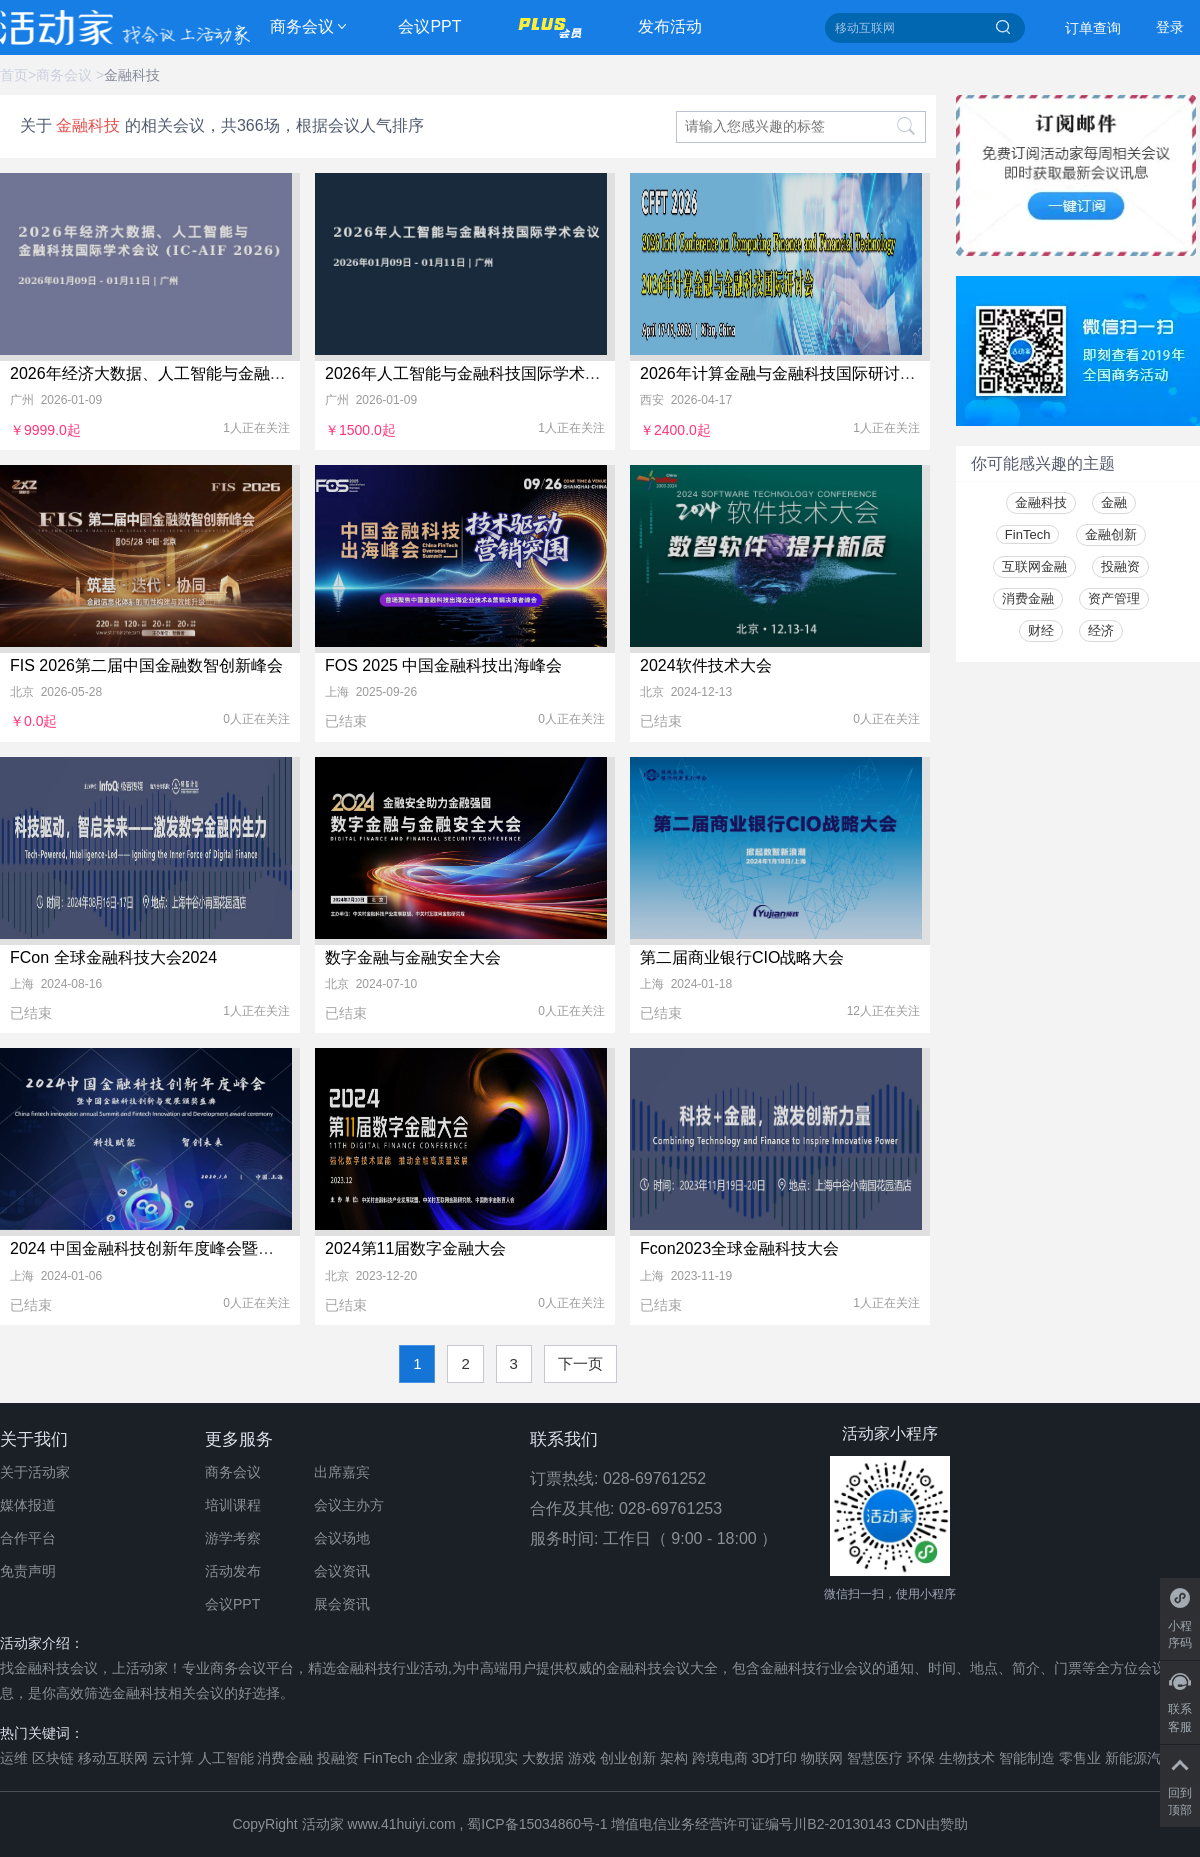  I want to click on 3D打印, so click(774, 1758).